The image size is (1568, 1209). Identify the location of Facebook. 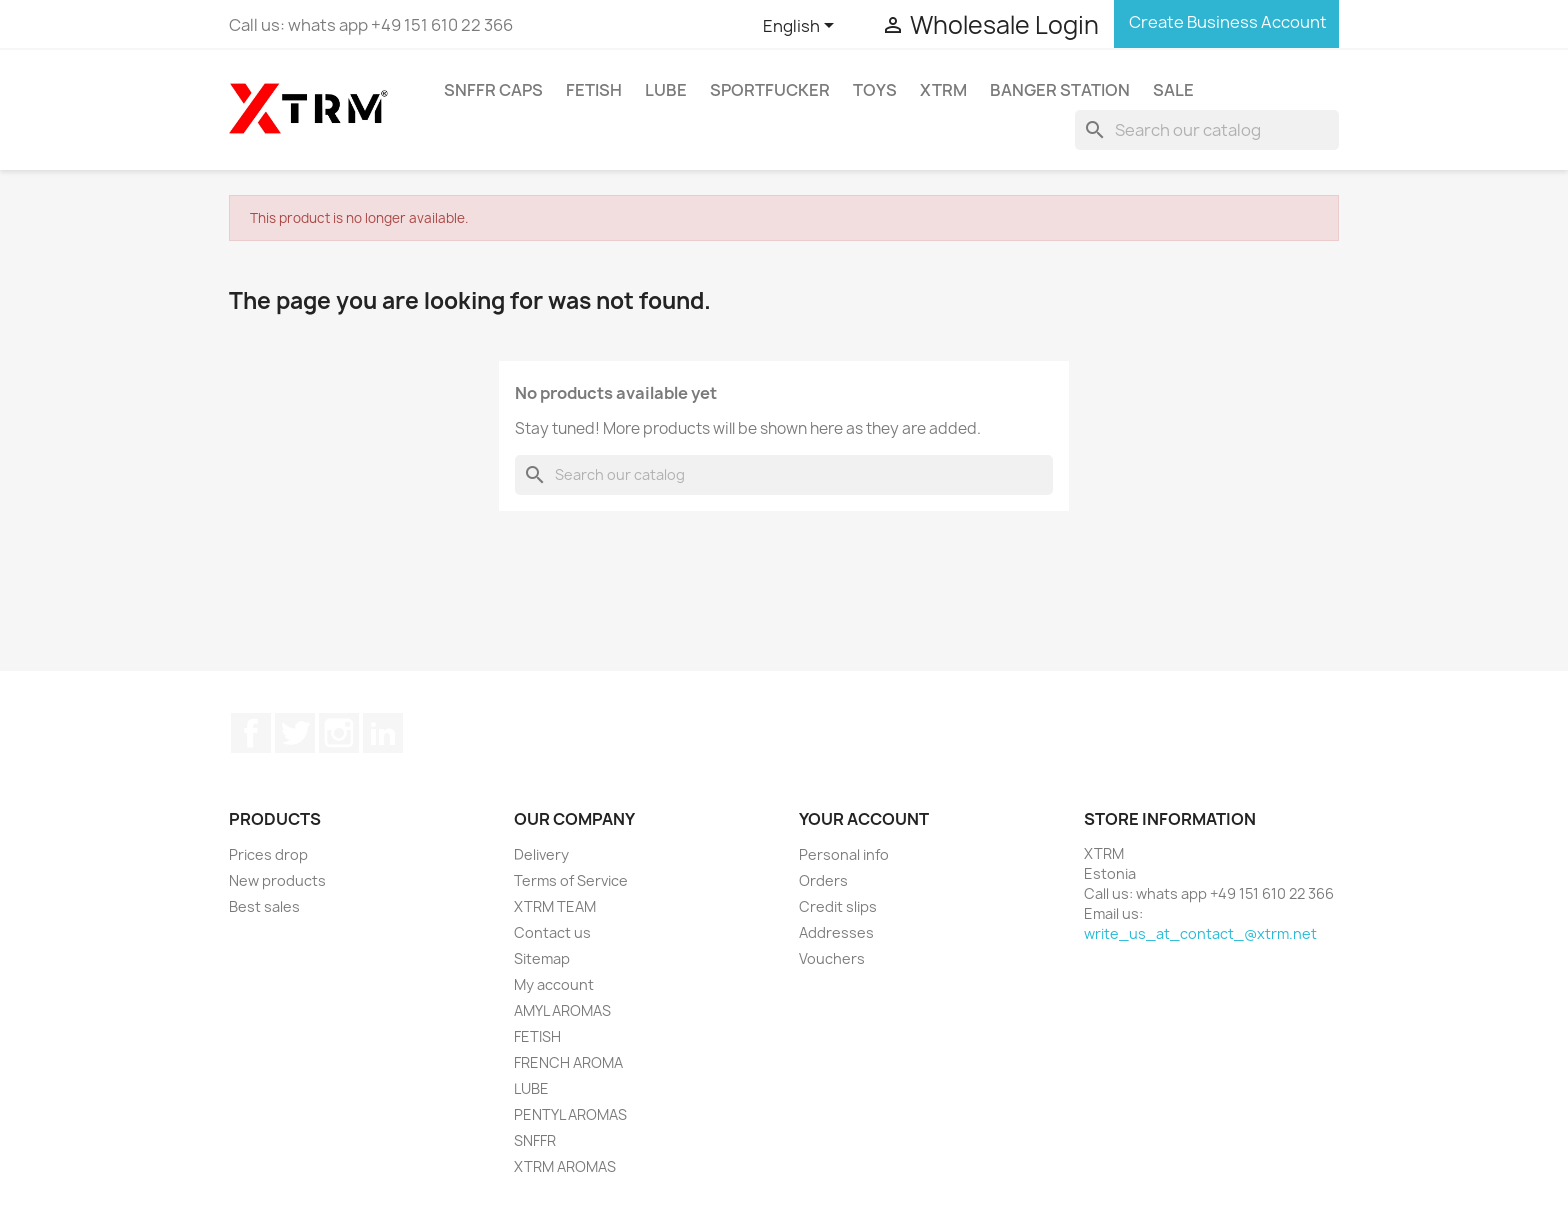
(251, 733).